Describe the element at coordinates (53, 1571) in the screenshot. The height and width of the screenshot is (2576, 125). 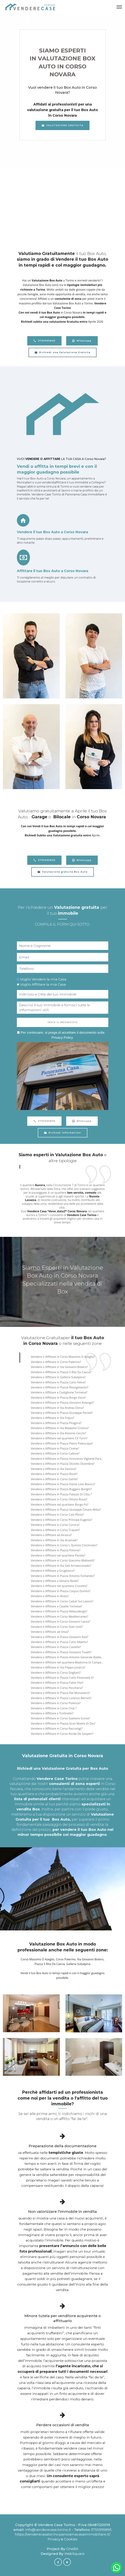
I see `Vendere o Affittare a Grugliasco?` at that location.